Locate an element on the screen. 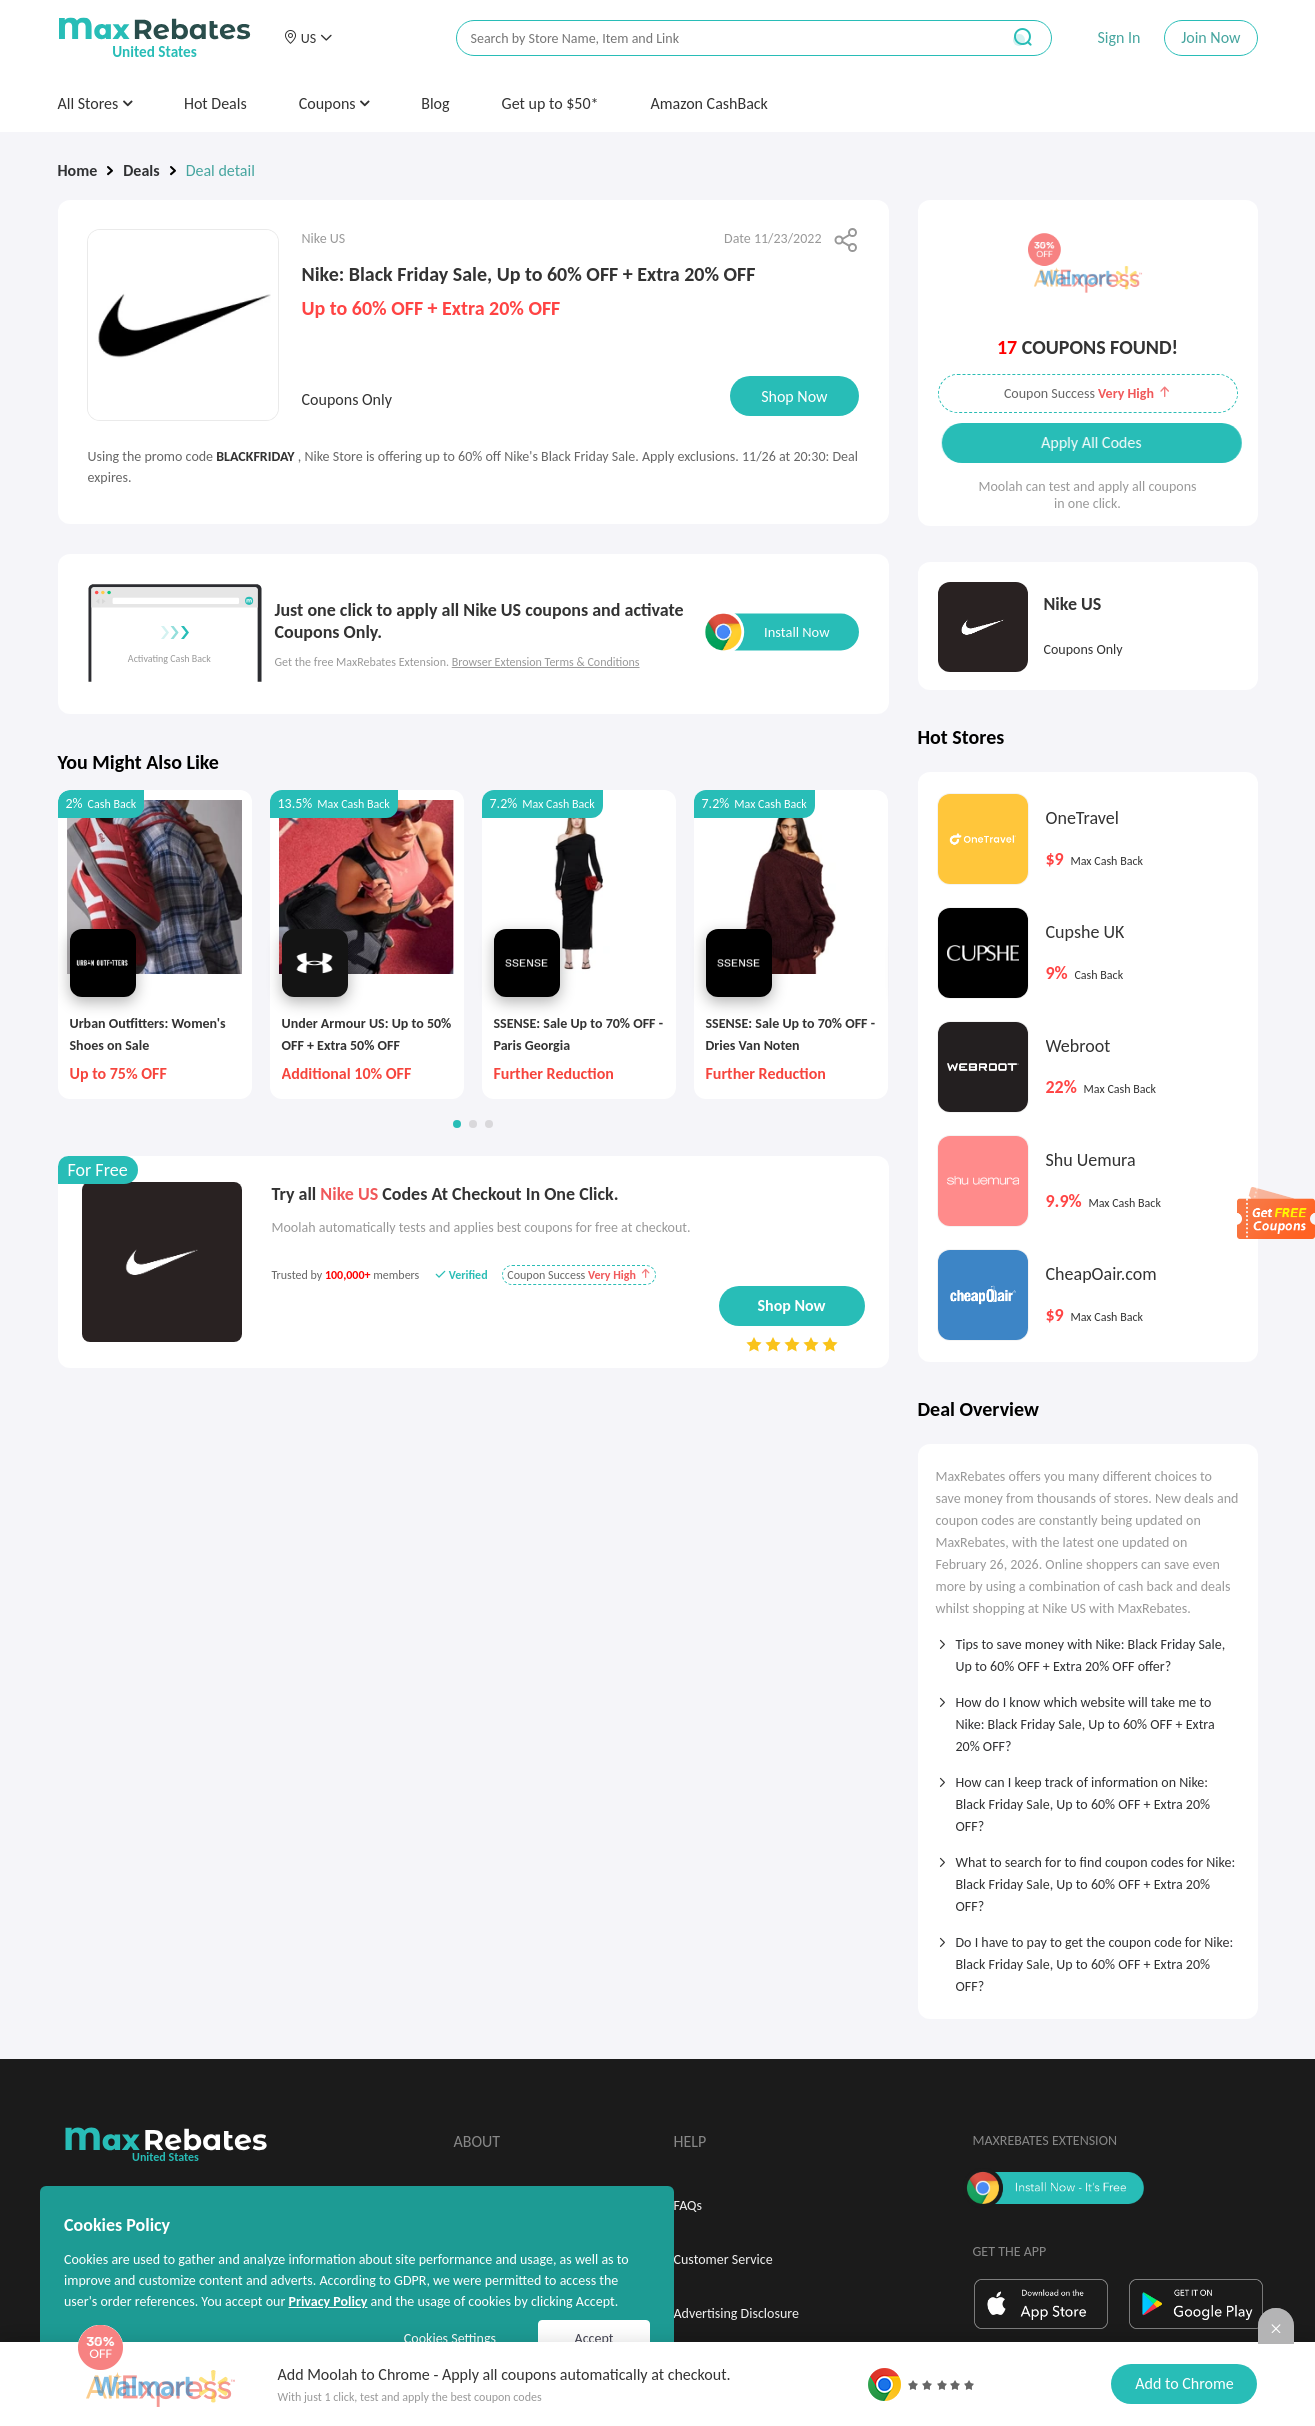  Cookies Settings is located at coordinates (450, 2338).